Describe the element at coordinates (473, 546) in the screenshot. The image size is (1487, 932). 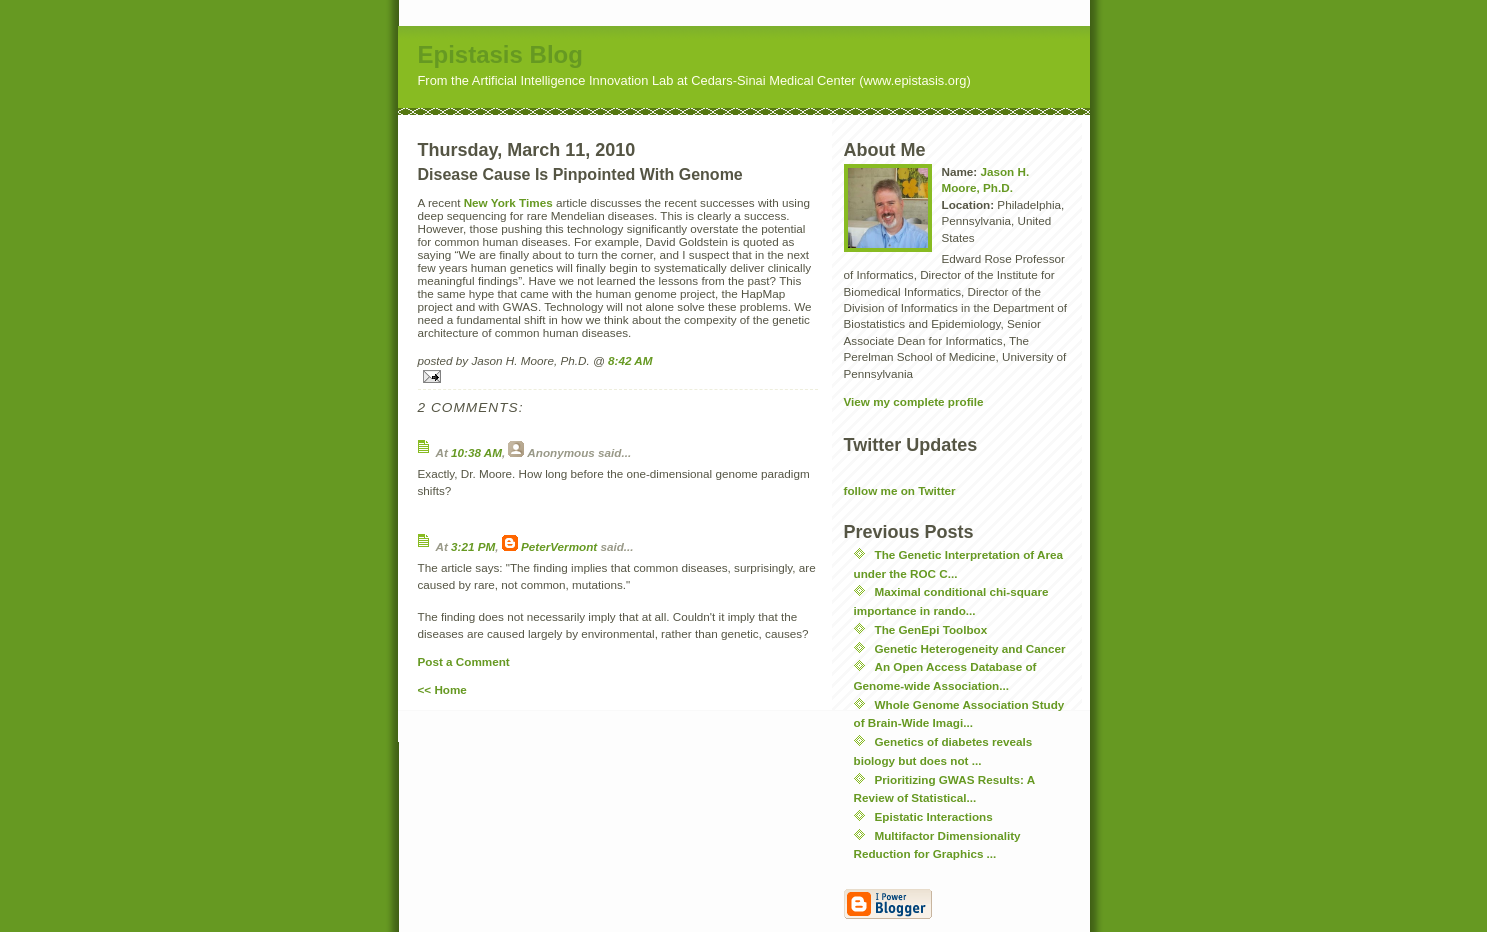
I see `3:21 PM` at that location.